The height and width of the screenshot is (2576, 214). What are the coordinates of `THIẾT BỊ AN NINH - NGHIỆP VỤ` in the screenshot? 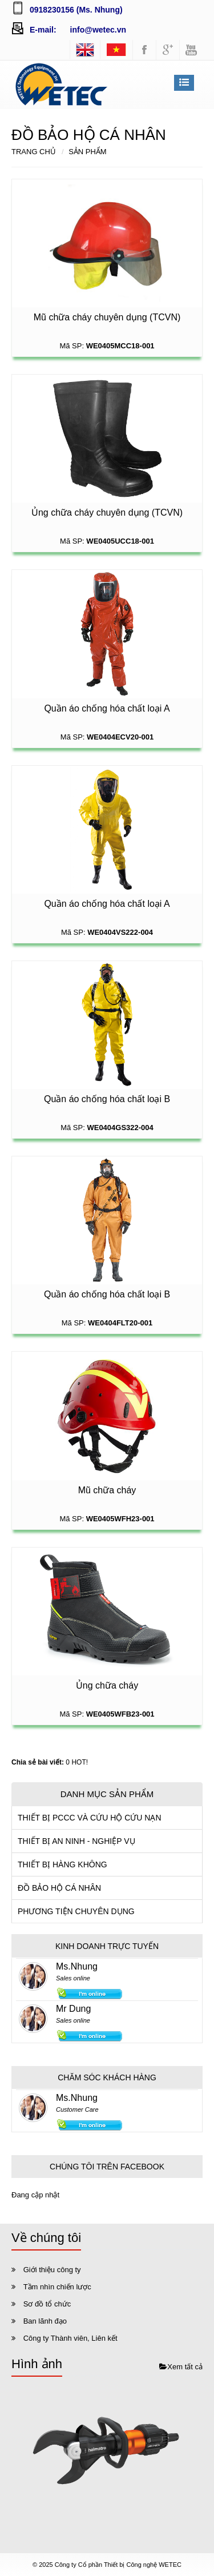 It's located at (76, 1841).